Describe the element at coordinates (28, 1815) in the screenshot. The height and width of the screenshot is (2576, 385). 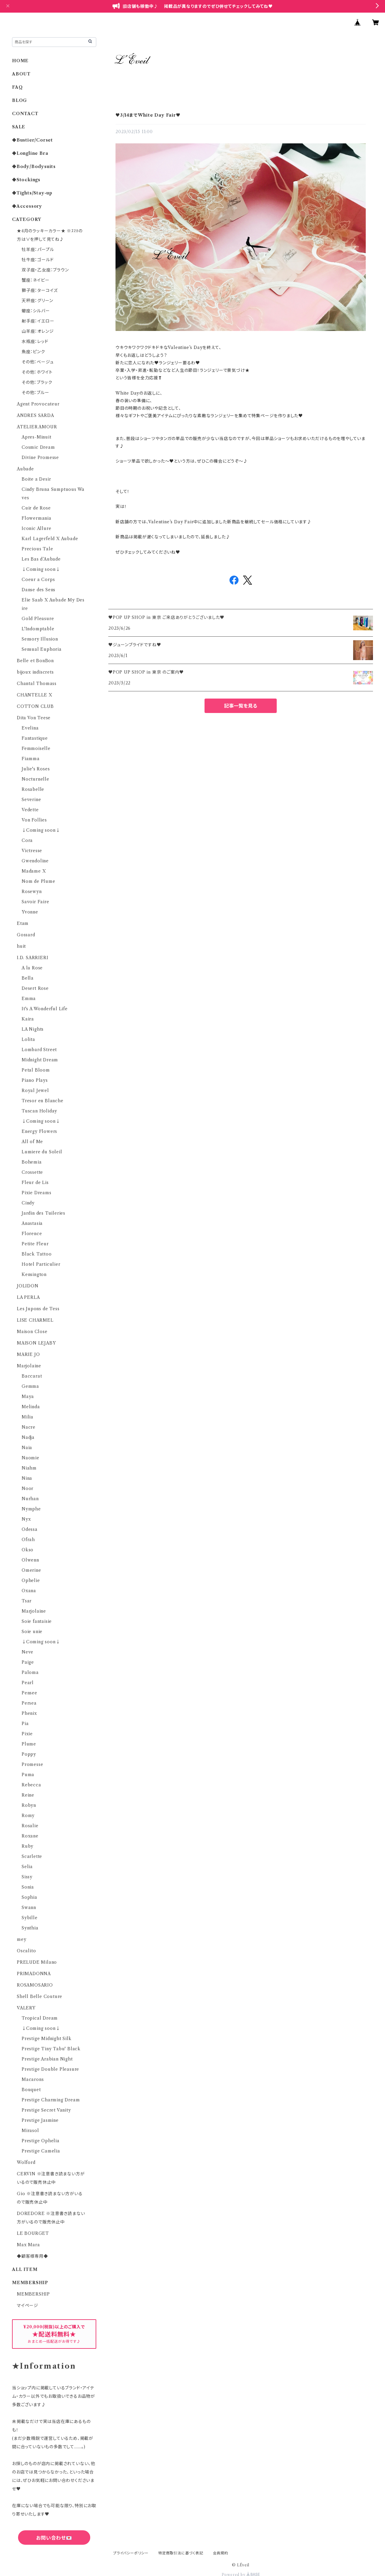
I see `Romy` at that location.